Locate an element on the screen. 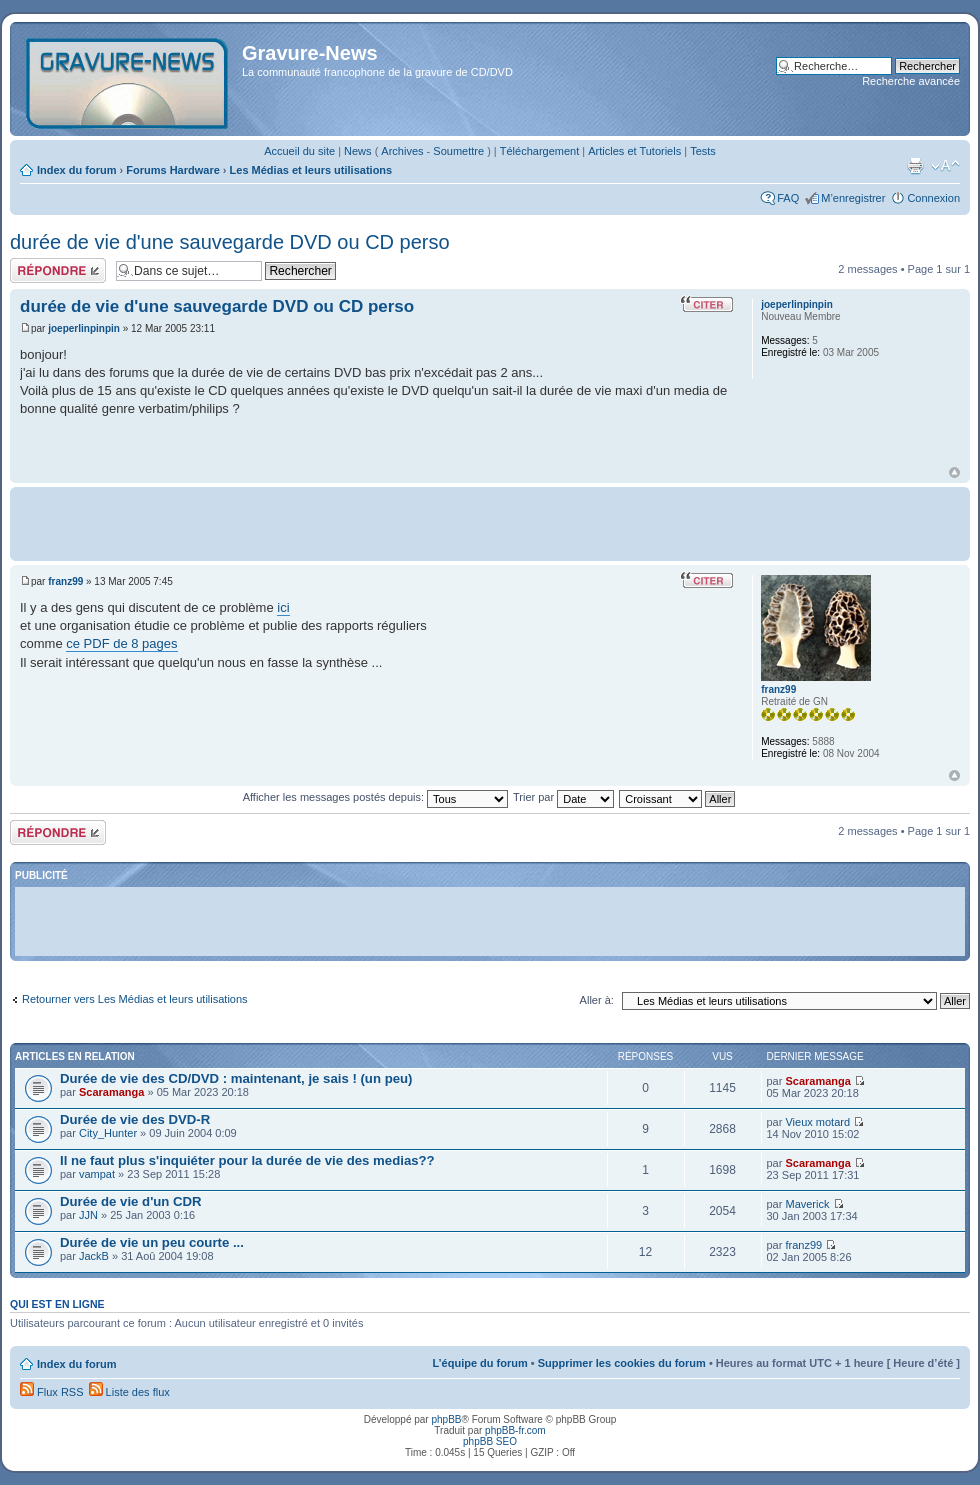 This screenshot has width=980, height=1485. Soumettre is located at coordinates (458, 151).